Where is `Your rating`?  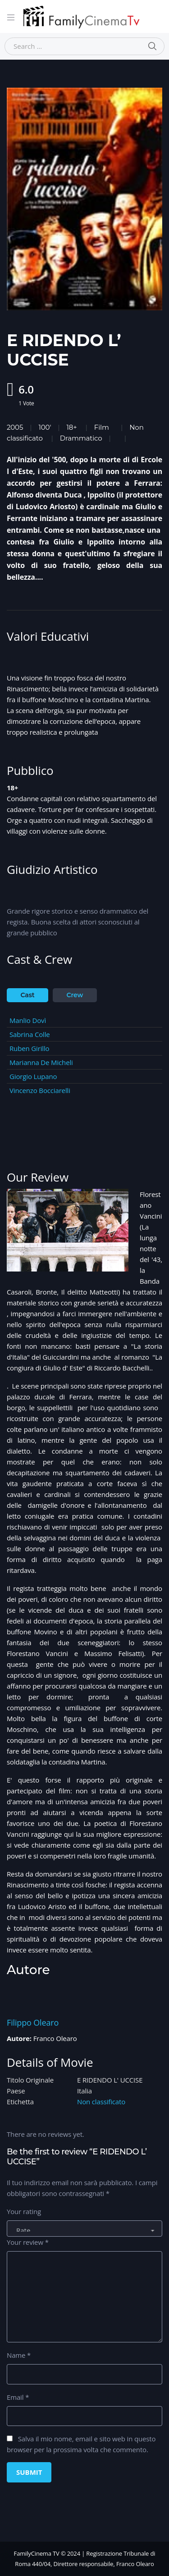 Your rating is located at coordinates (24, 2211).